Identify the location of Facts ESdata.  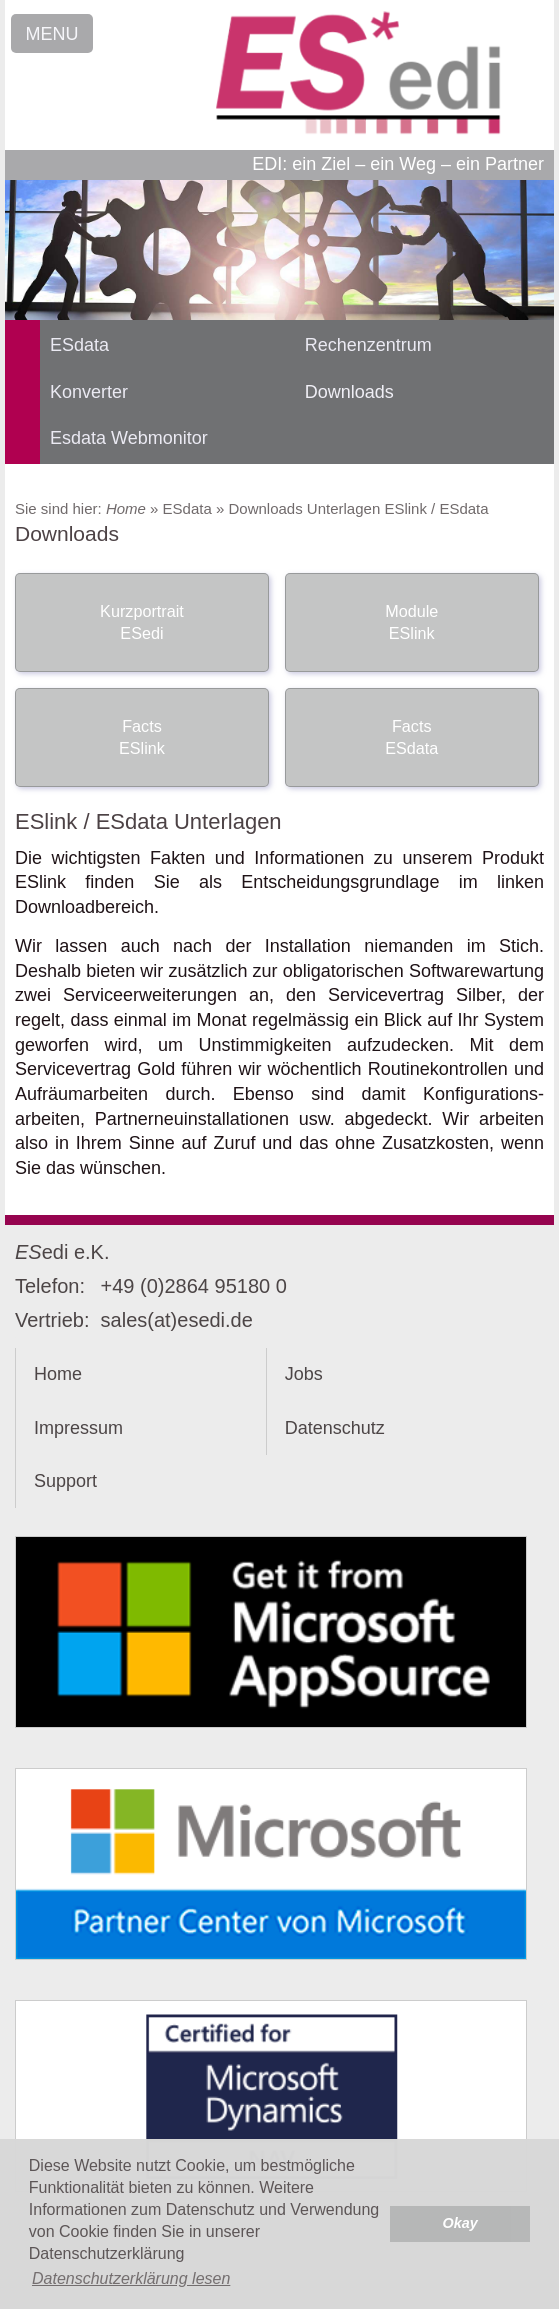
(411, 737).